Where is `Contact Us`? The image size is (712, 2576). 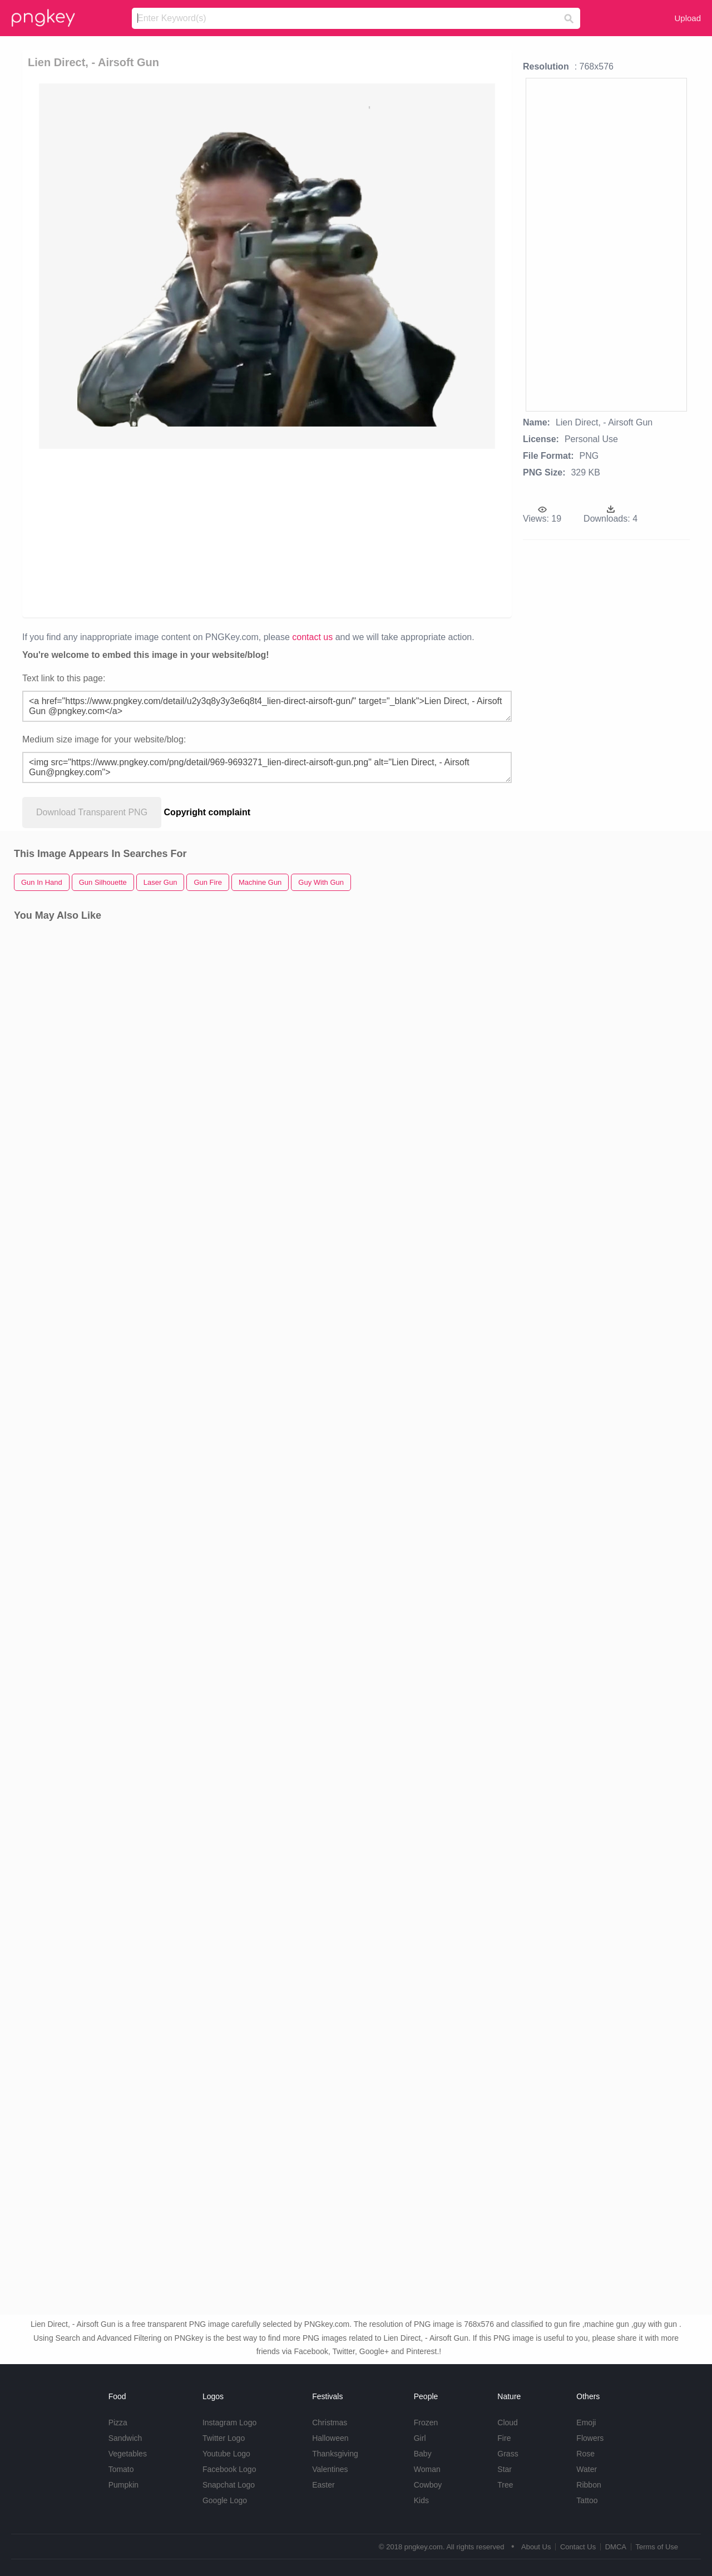
Contact Us is located at coordinates (578, 2547).